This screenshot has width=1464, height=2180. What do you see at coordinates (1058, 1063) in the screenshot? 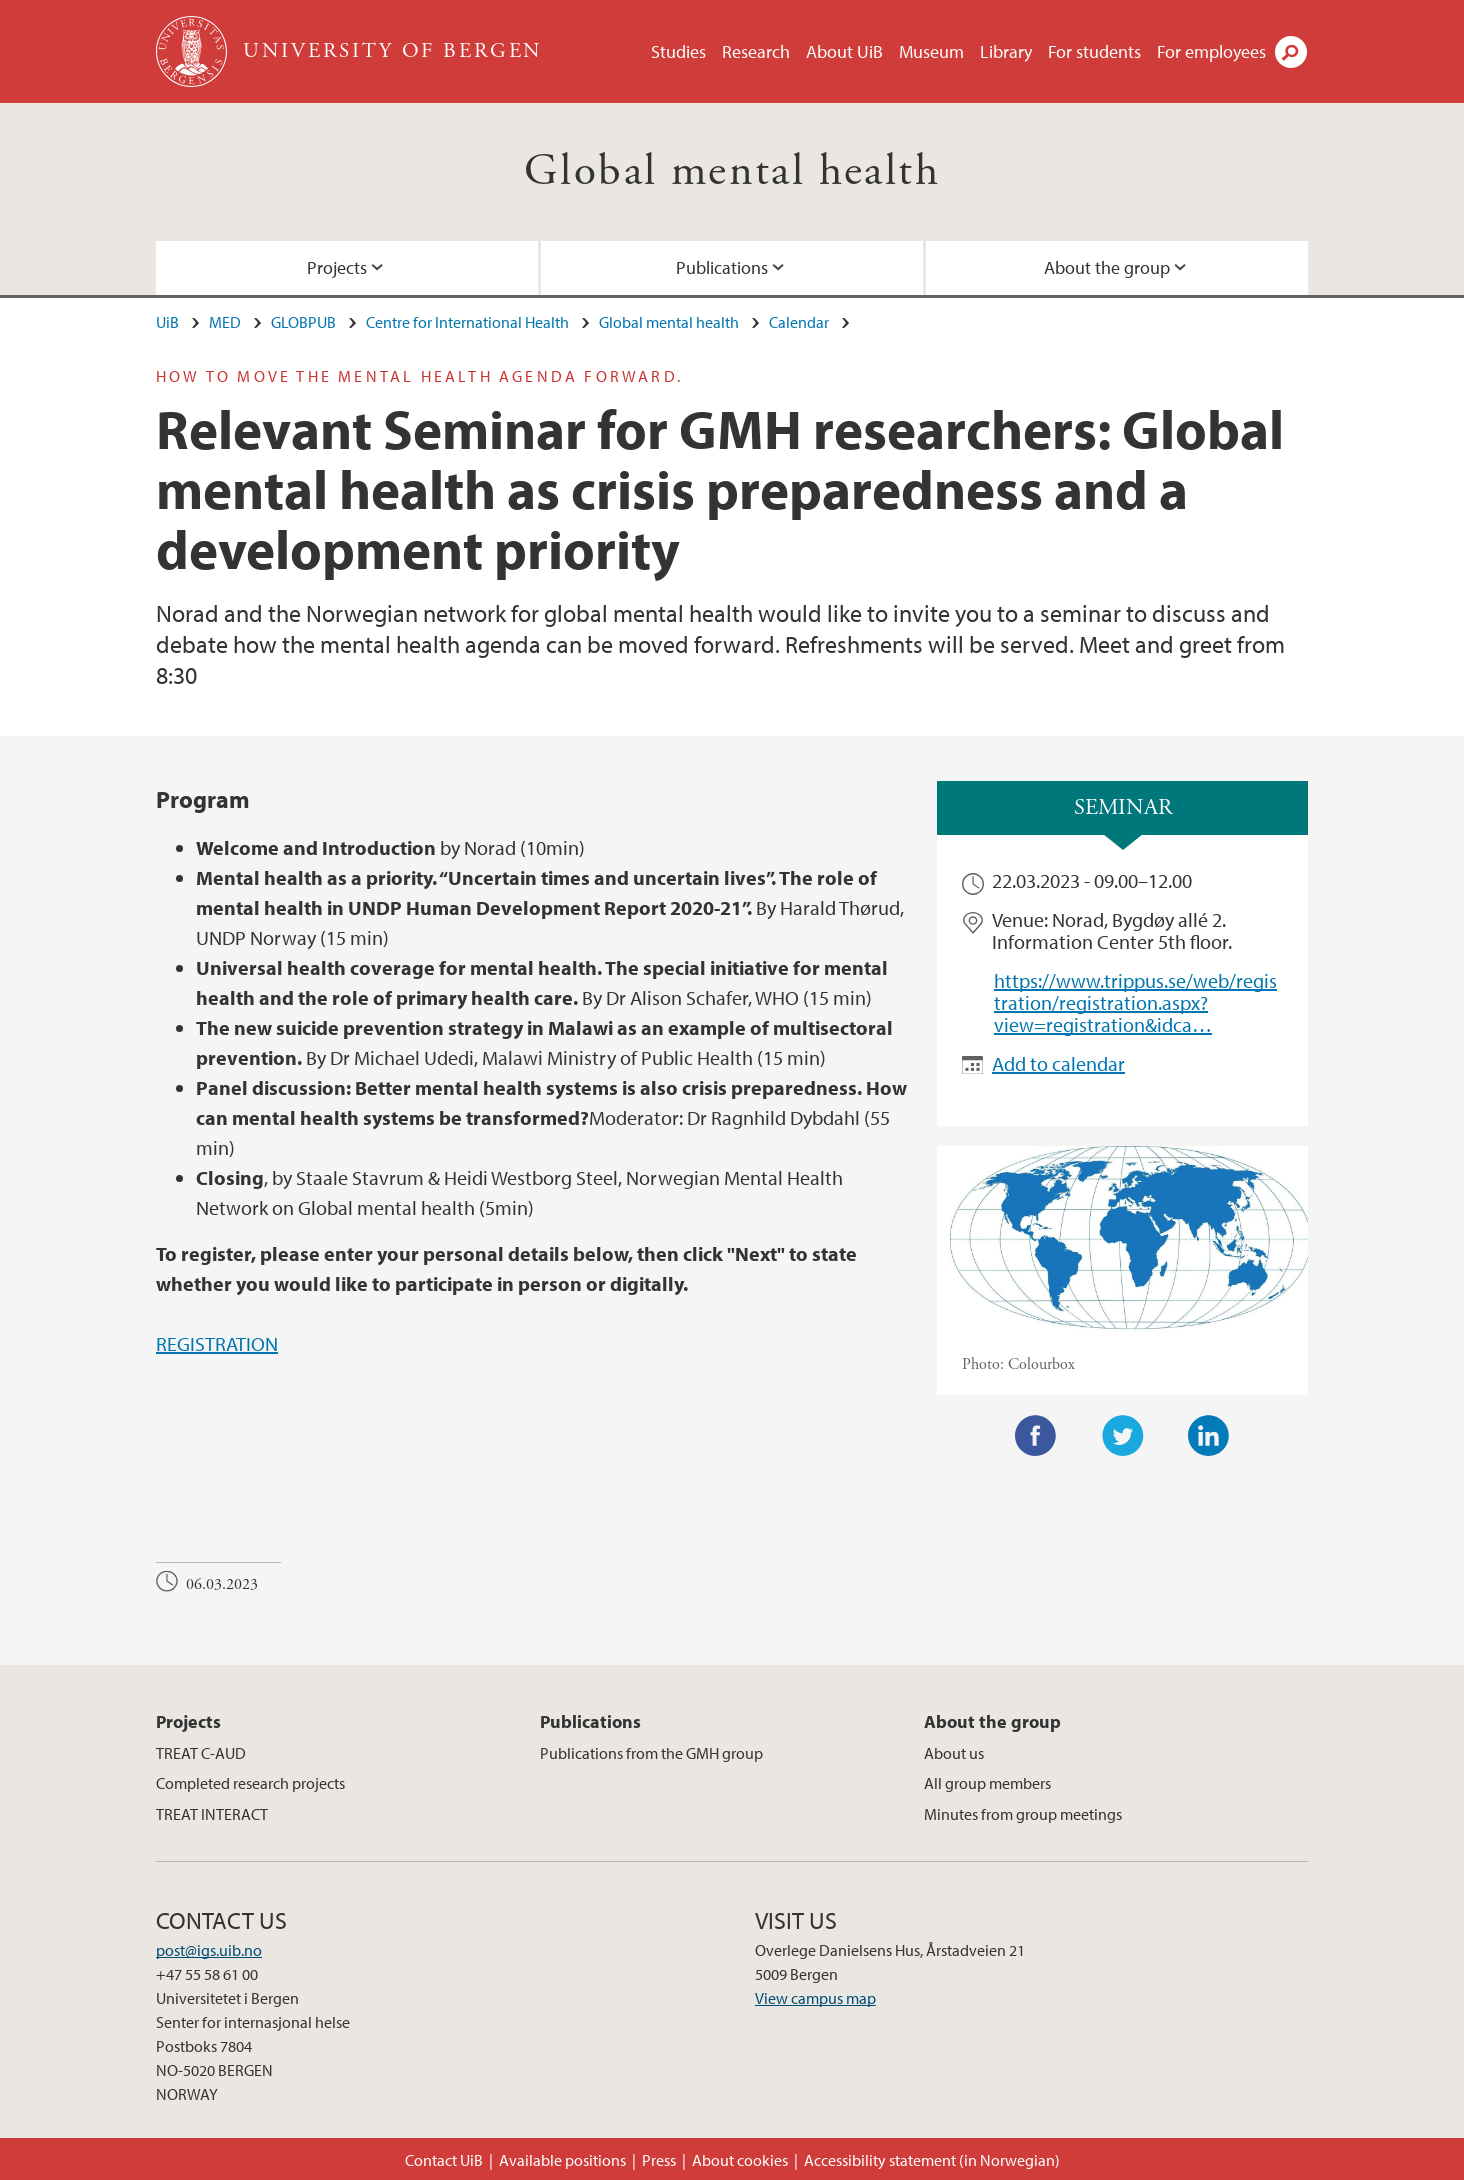
I see `Add to calendar` at bounding box center [1058, 1063].